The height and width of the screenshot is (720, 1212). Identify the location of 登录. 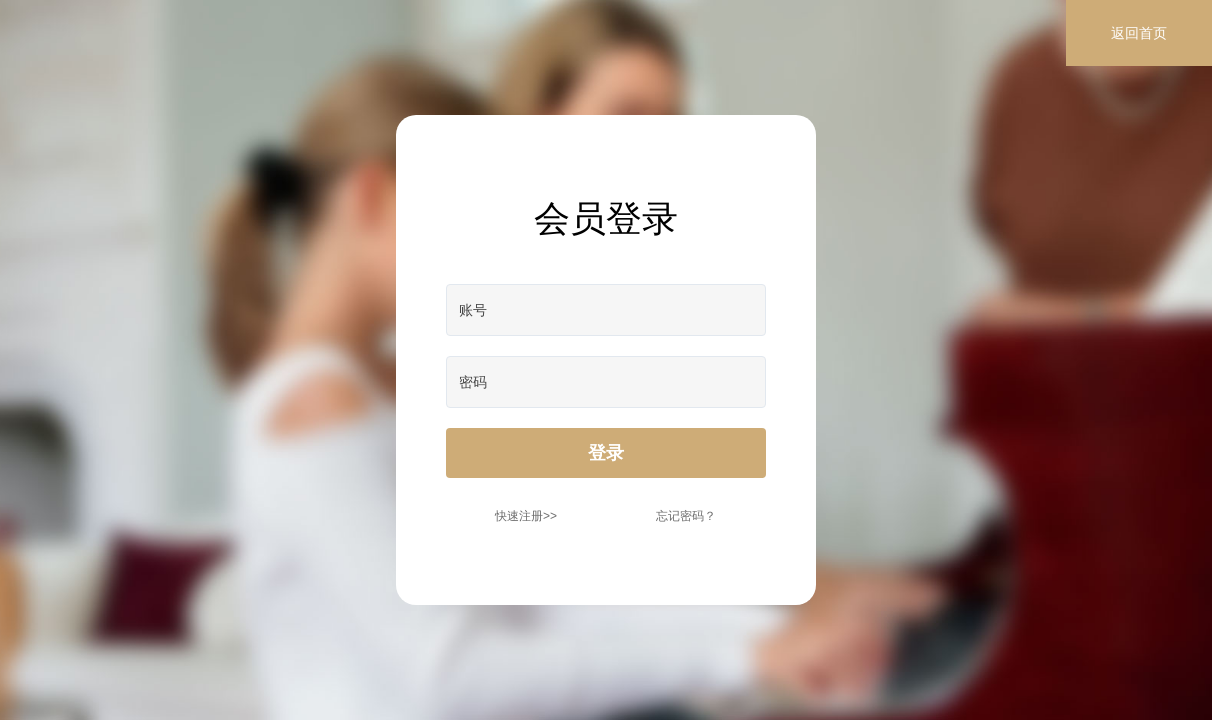
(606, 453).